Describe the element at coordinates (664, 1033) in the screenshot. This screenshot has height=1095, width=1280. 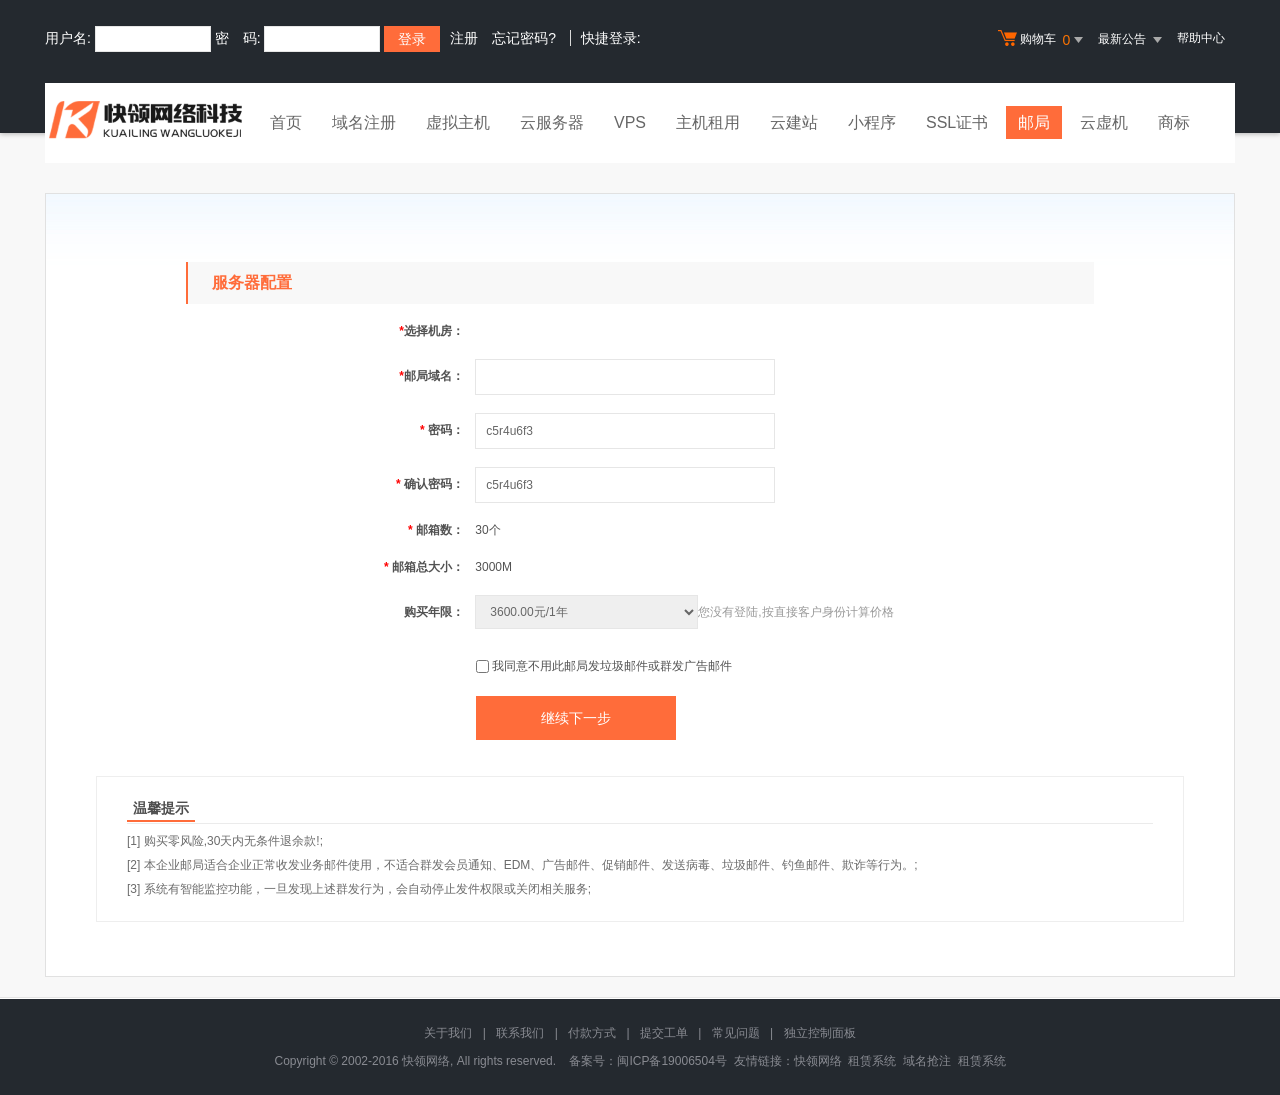
I see `提交工单` at that location.